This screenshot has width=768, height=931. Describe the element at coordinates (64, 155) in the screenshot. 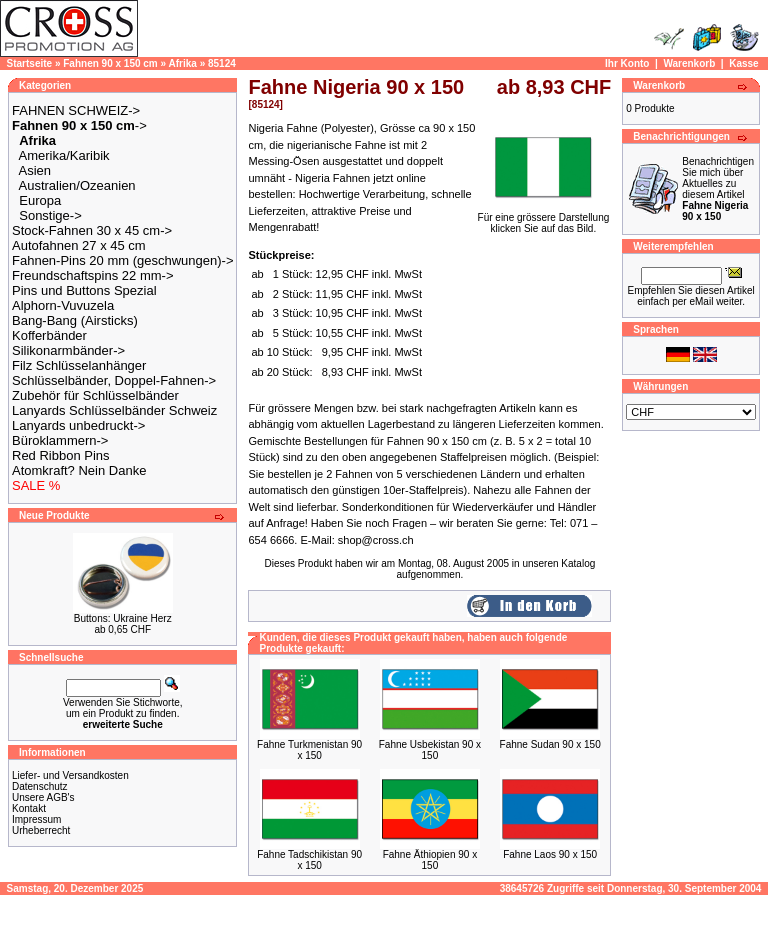

I see `Amerika/Karibik` at that location.